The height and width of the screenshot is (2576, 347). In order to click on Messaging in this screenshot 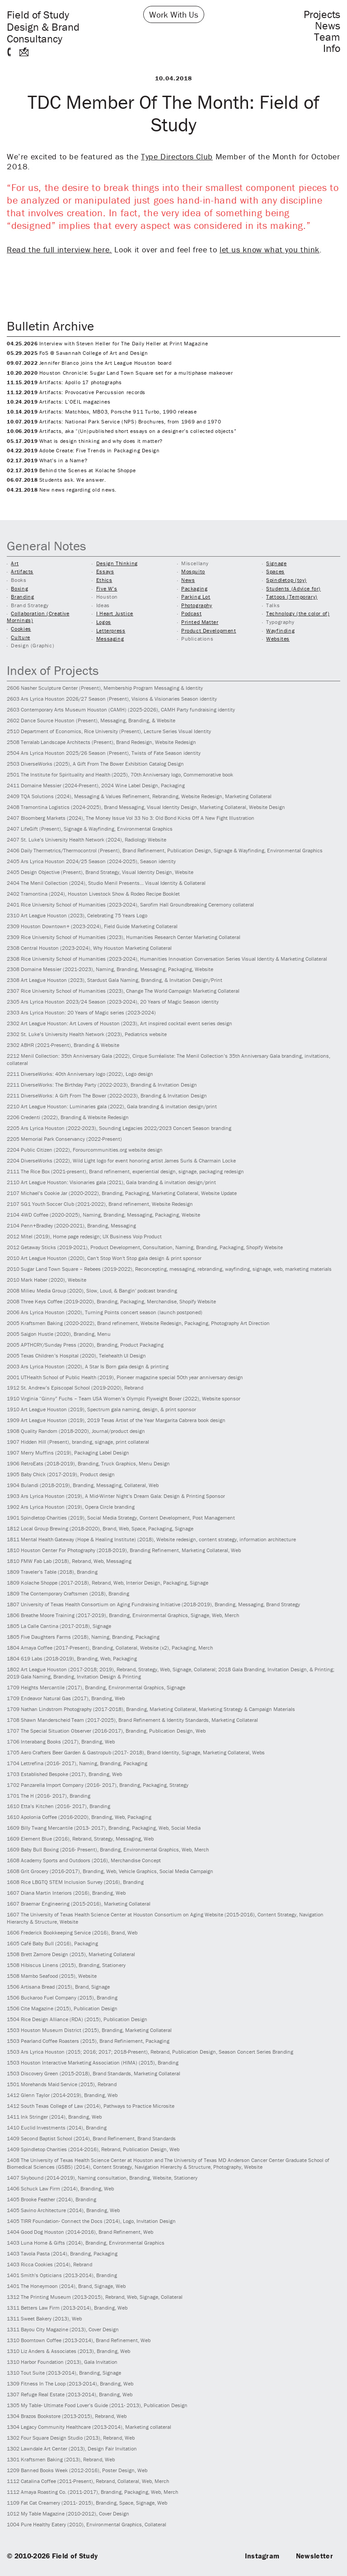, I will do `click(110, 638)`.